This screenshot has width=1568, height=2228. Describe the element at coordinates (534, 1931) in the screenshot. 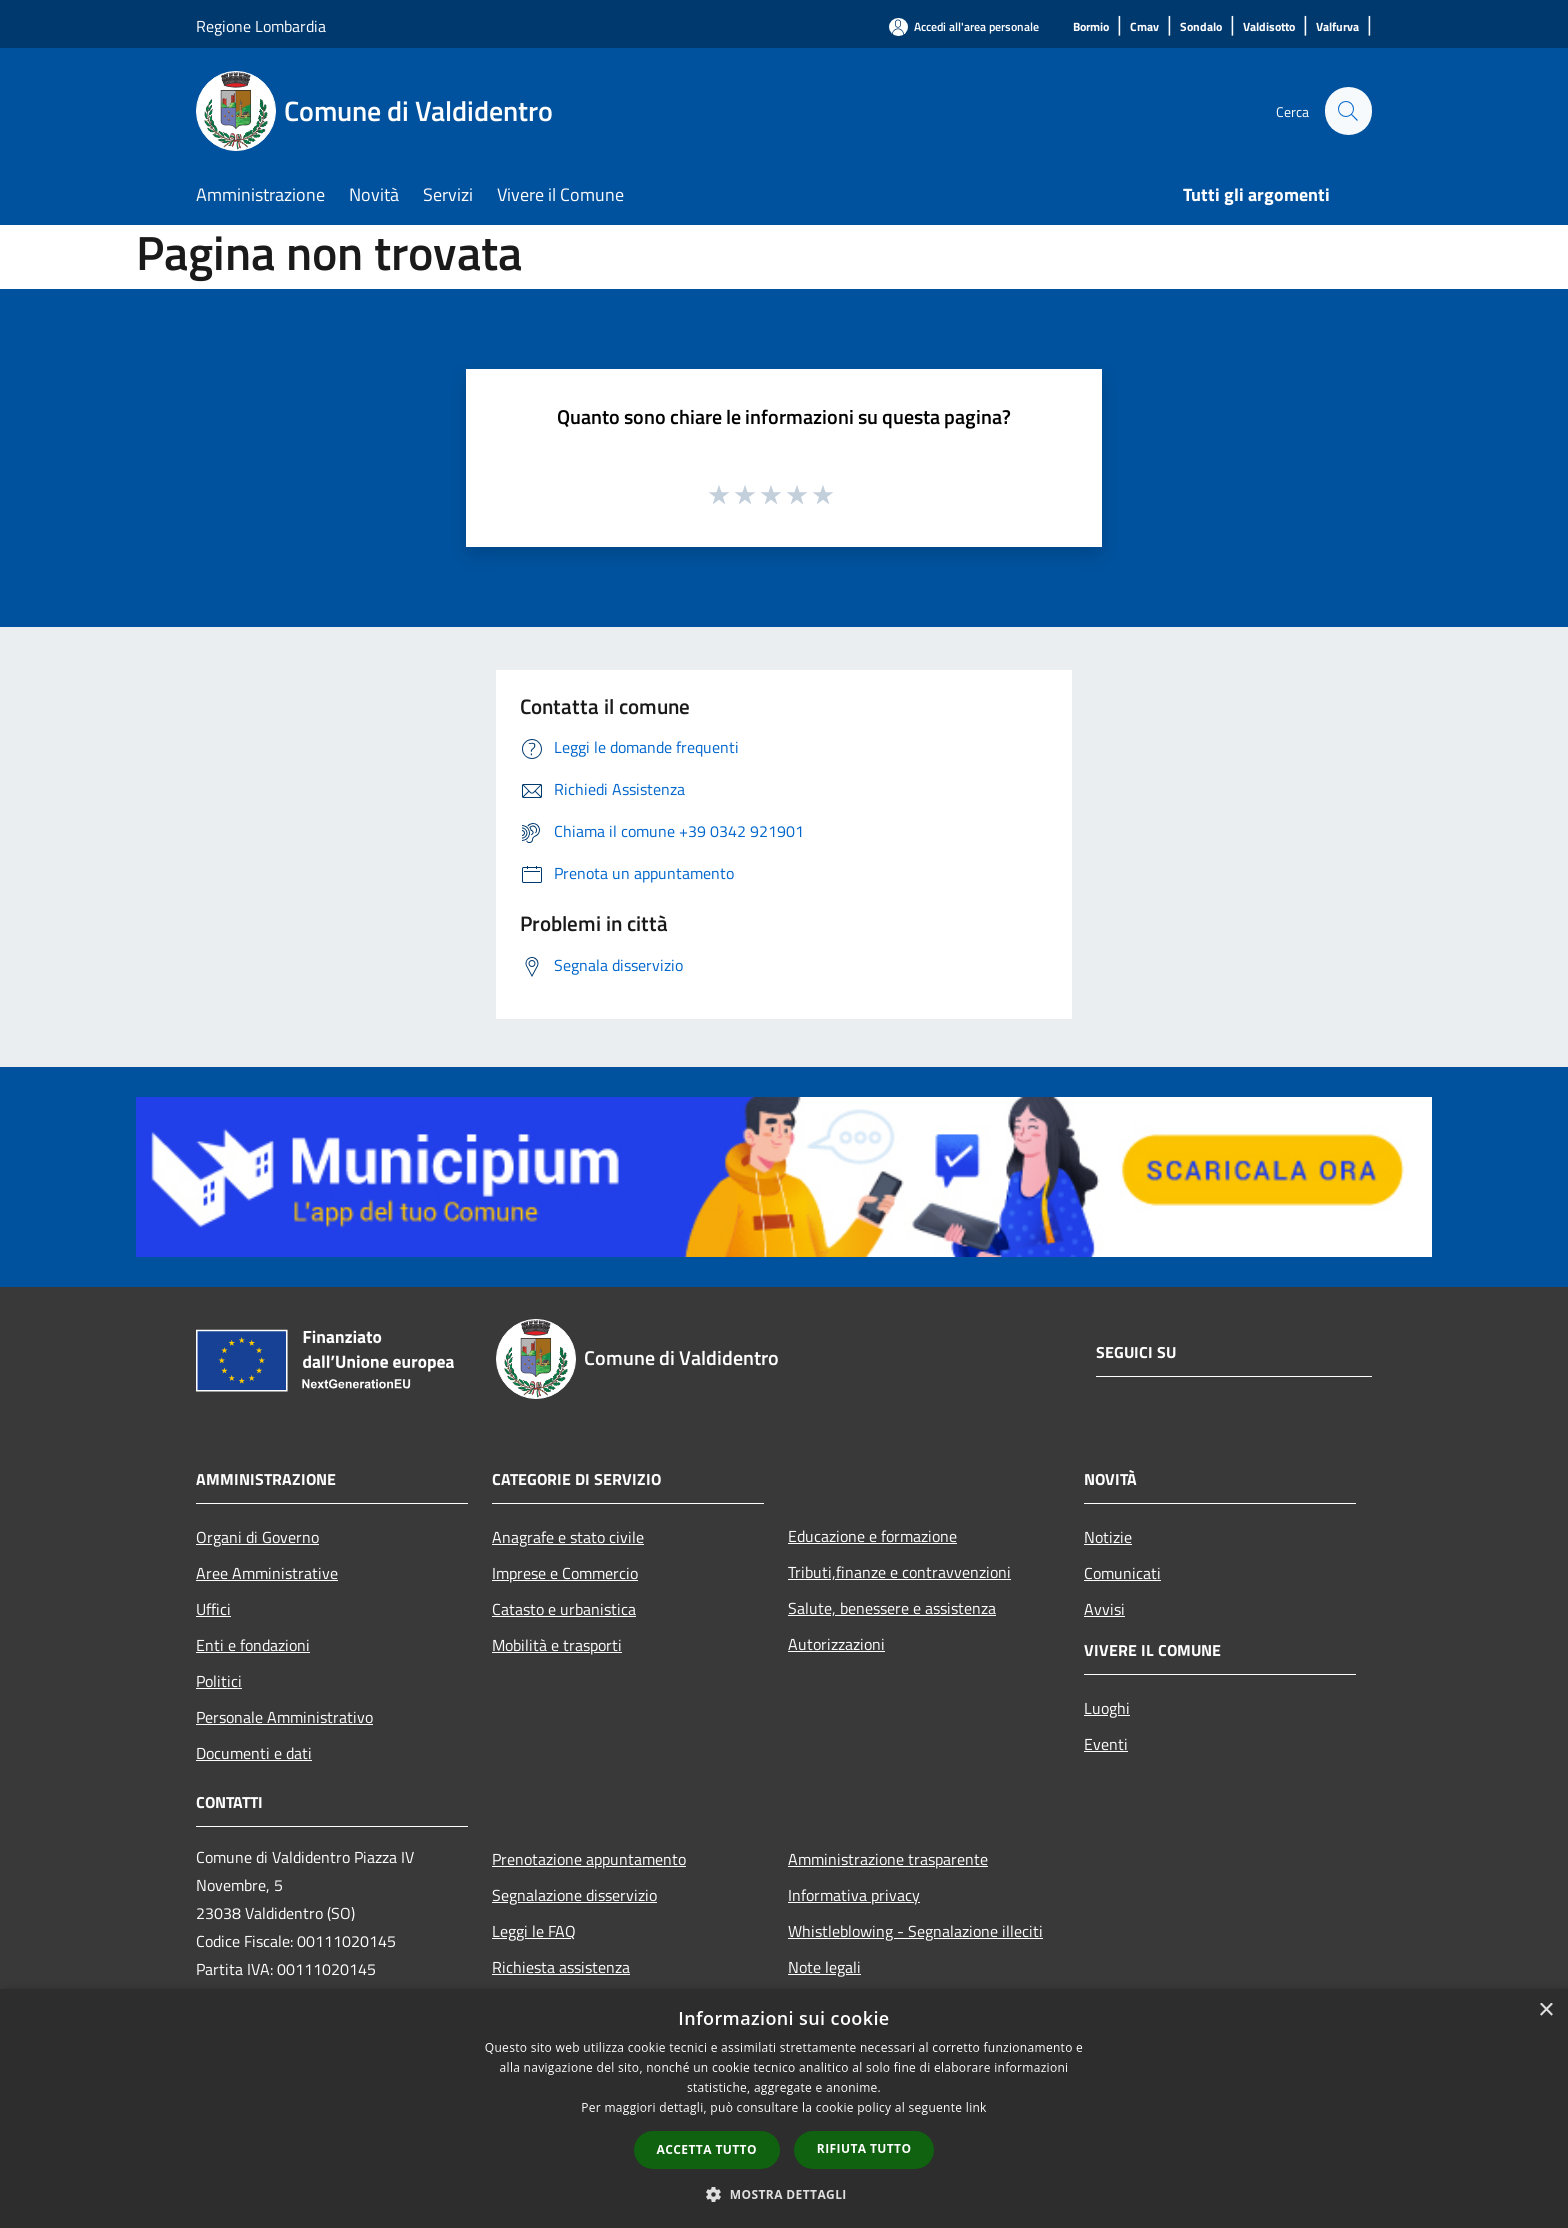

I see `Leggi le FAQ` at that location.